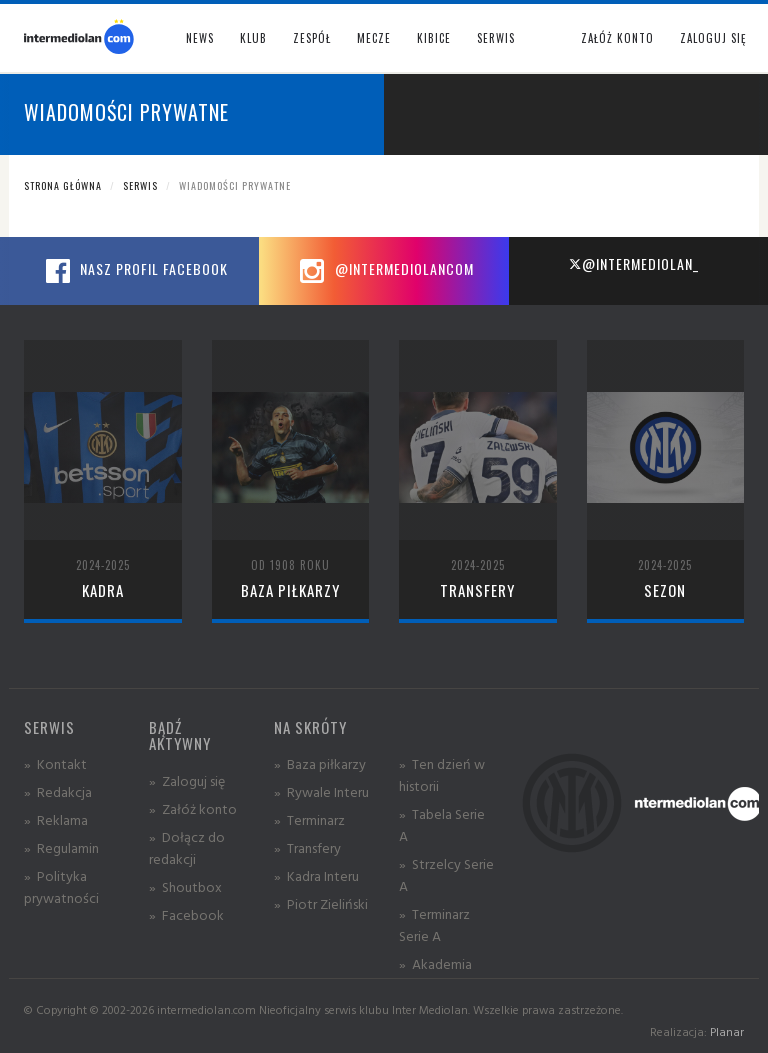 This screenshot has width=768, height=1053. I want to click on » Transfery, so click(307, 847).